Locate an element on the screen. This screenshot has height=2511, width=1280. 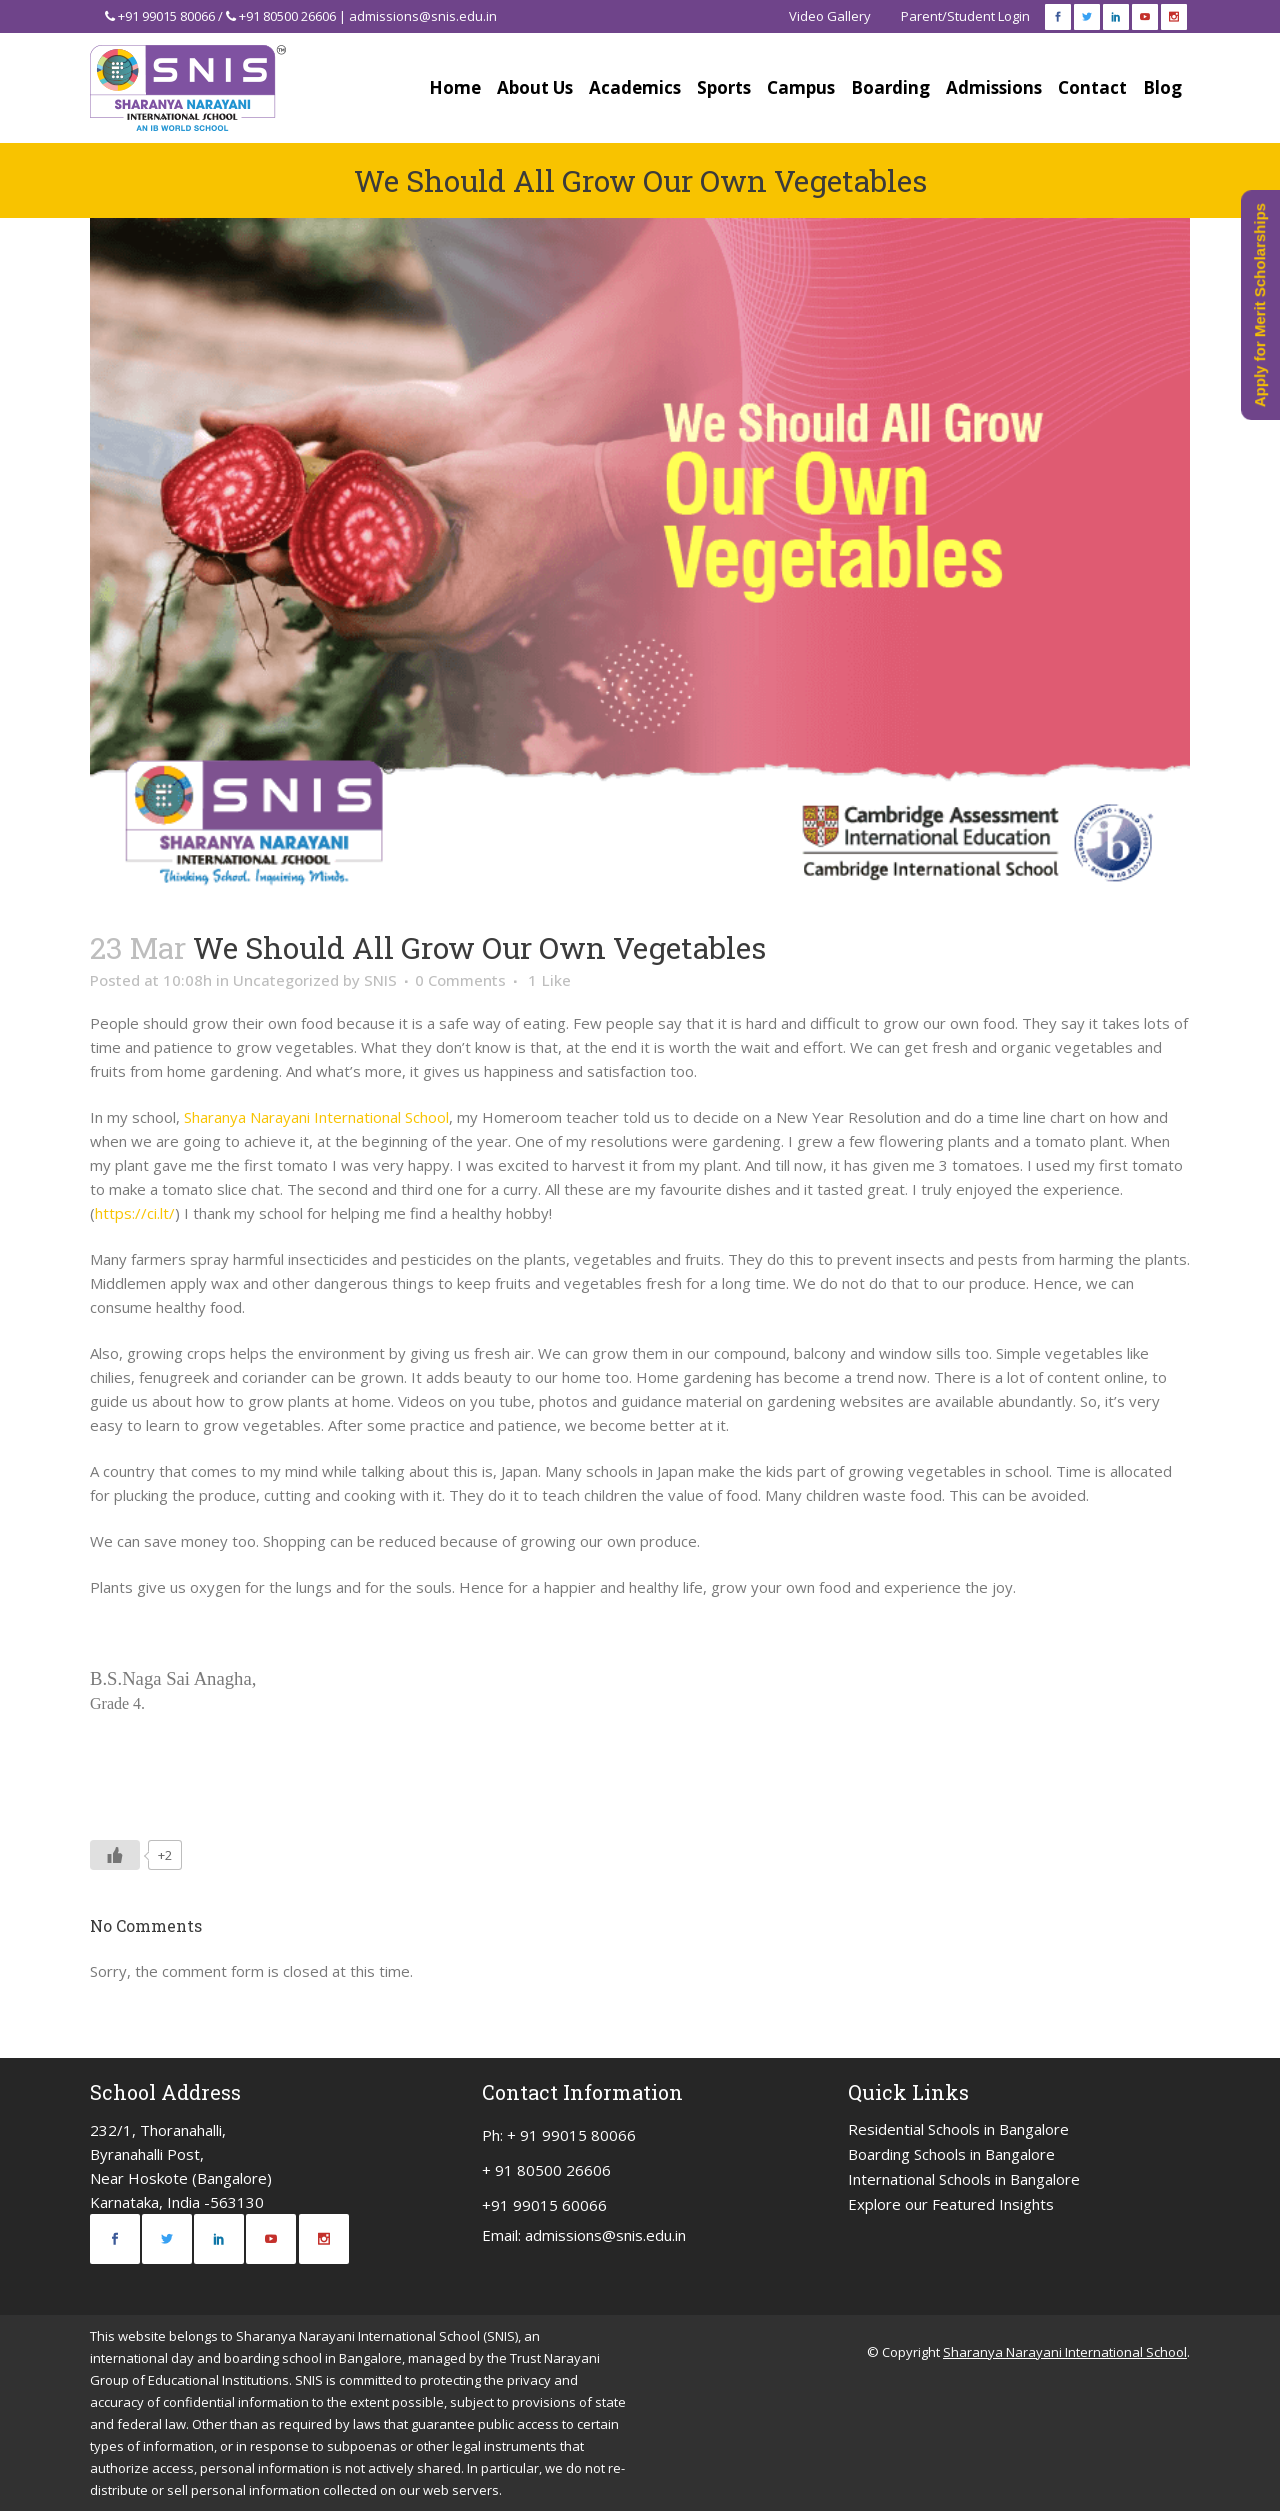
Residential Schools in Bangalore is located at coordinates (958, 2129).